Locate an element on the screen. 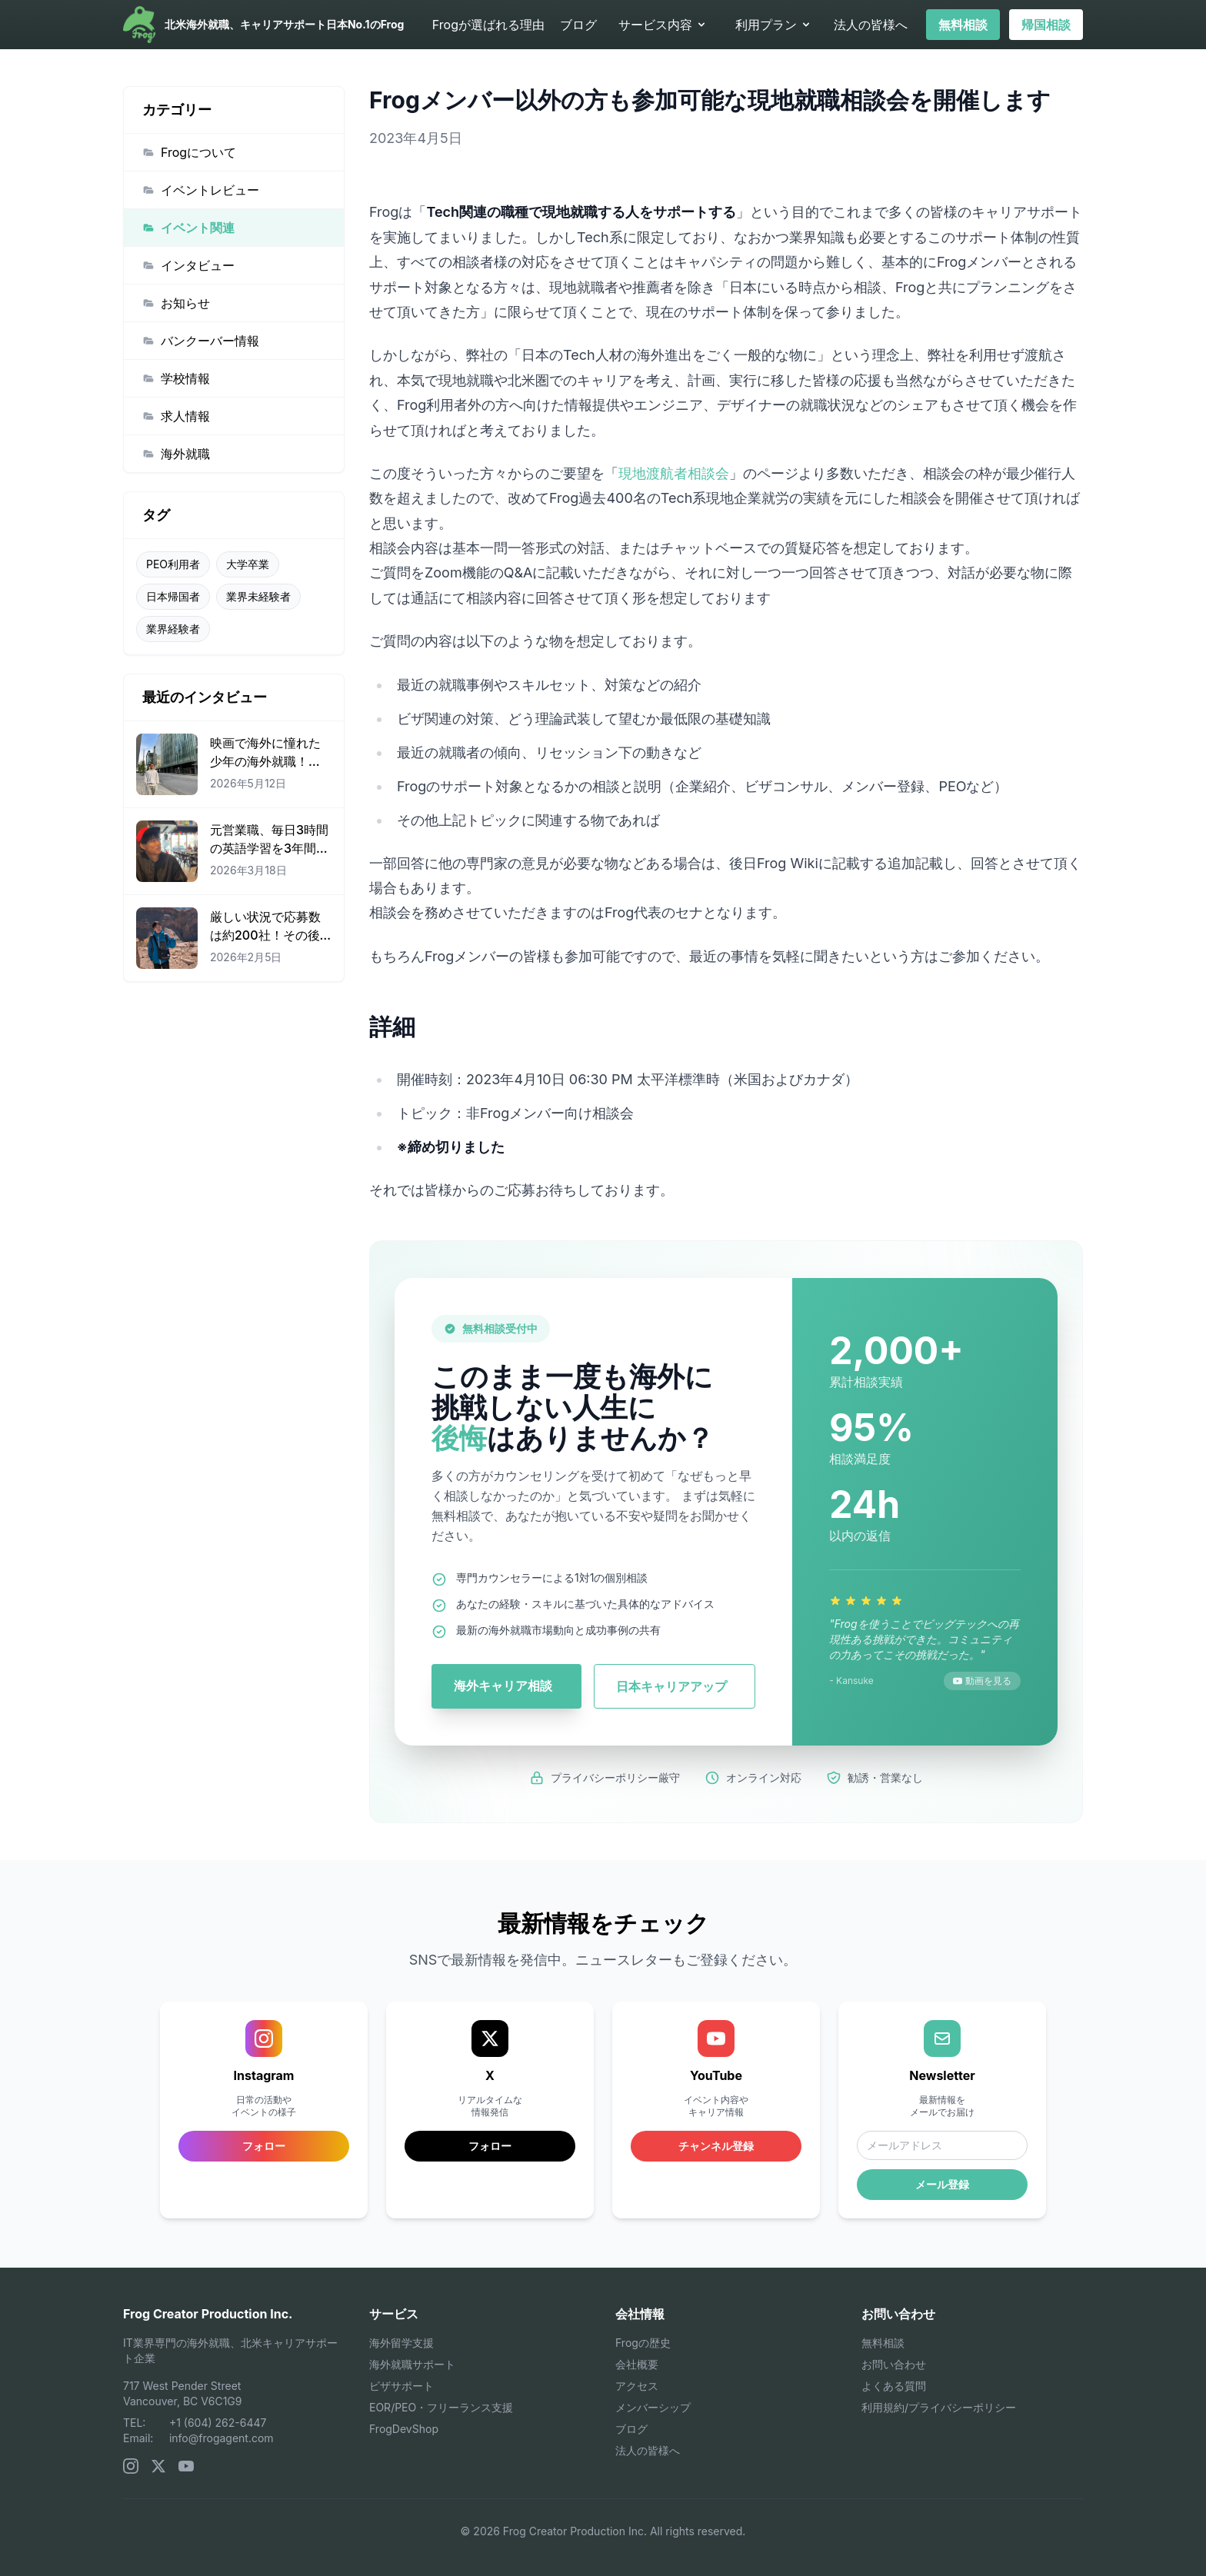 The height and width of the screenshot is (2576, 1206). フォロー is located at coordinates (489, 2145).